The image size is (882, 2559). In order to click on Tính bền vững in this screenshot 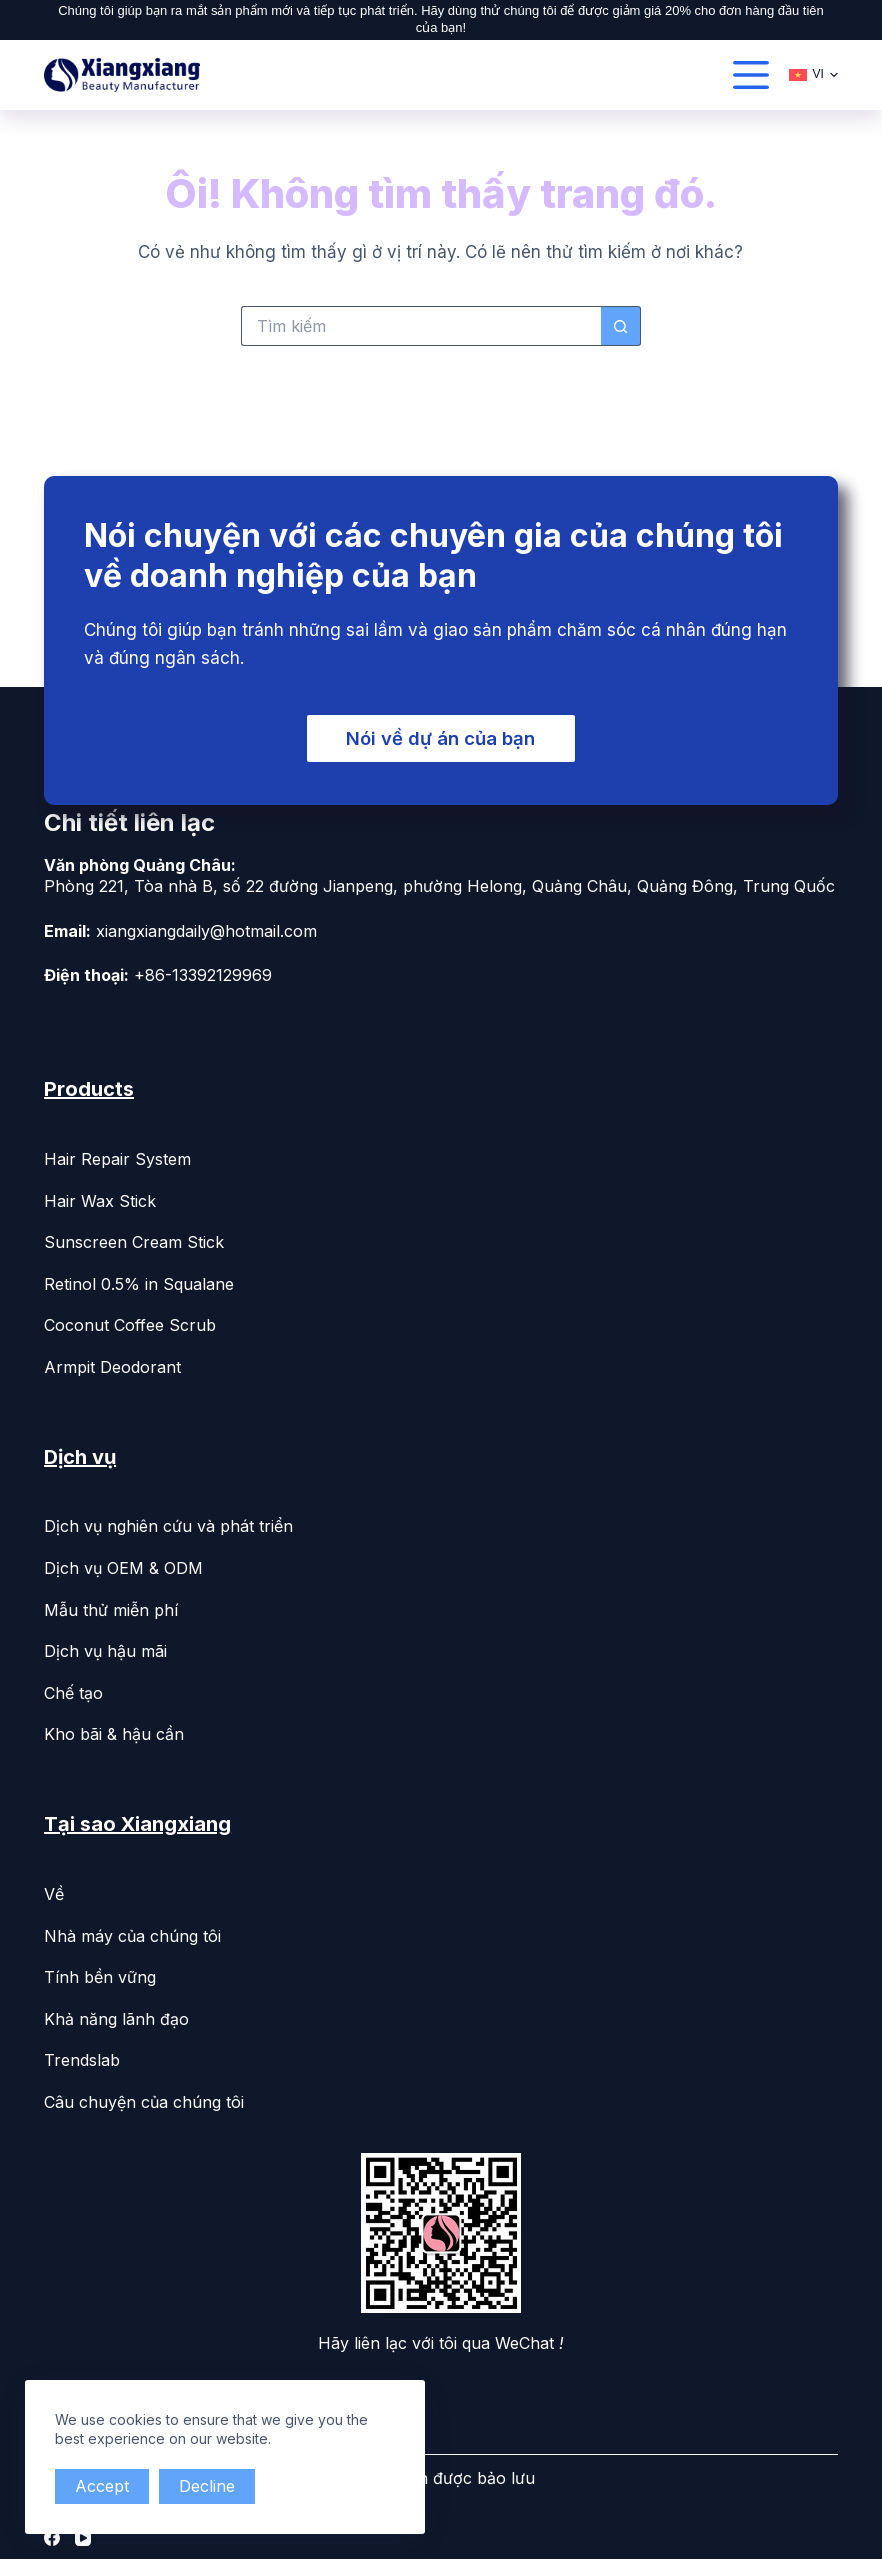, I will do `click(100, 1974)`.